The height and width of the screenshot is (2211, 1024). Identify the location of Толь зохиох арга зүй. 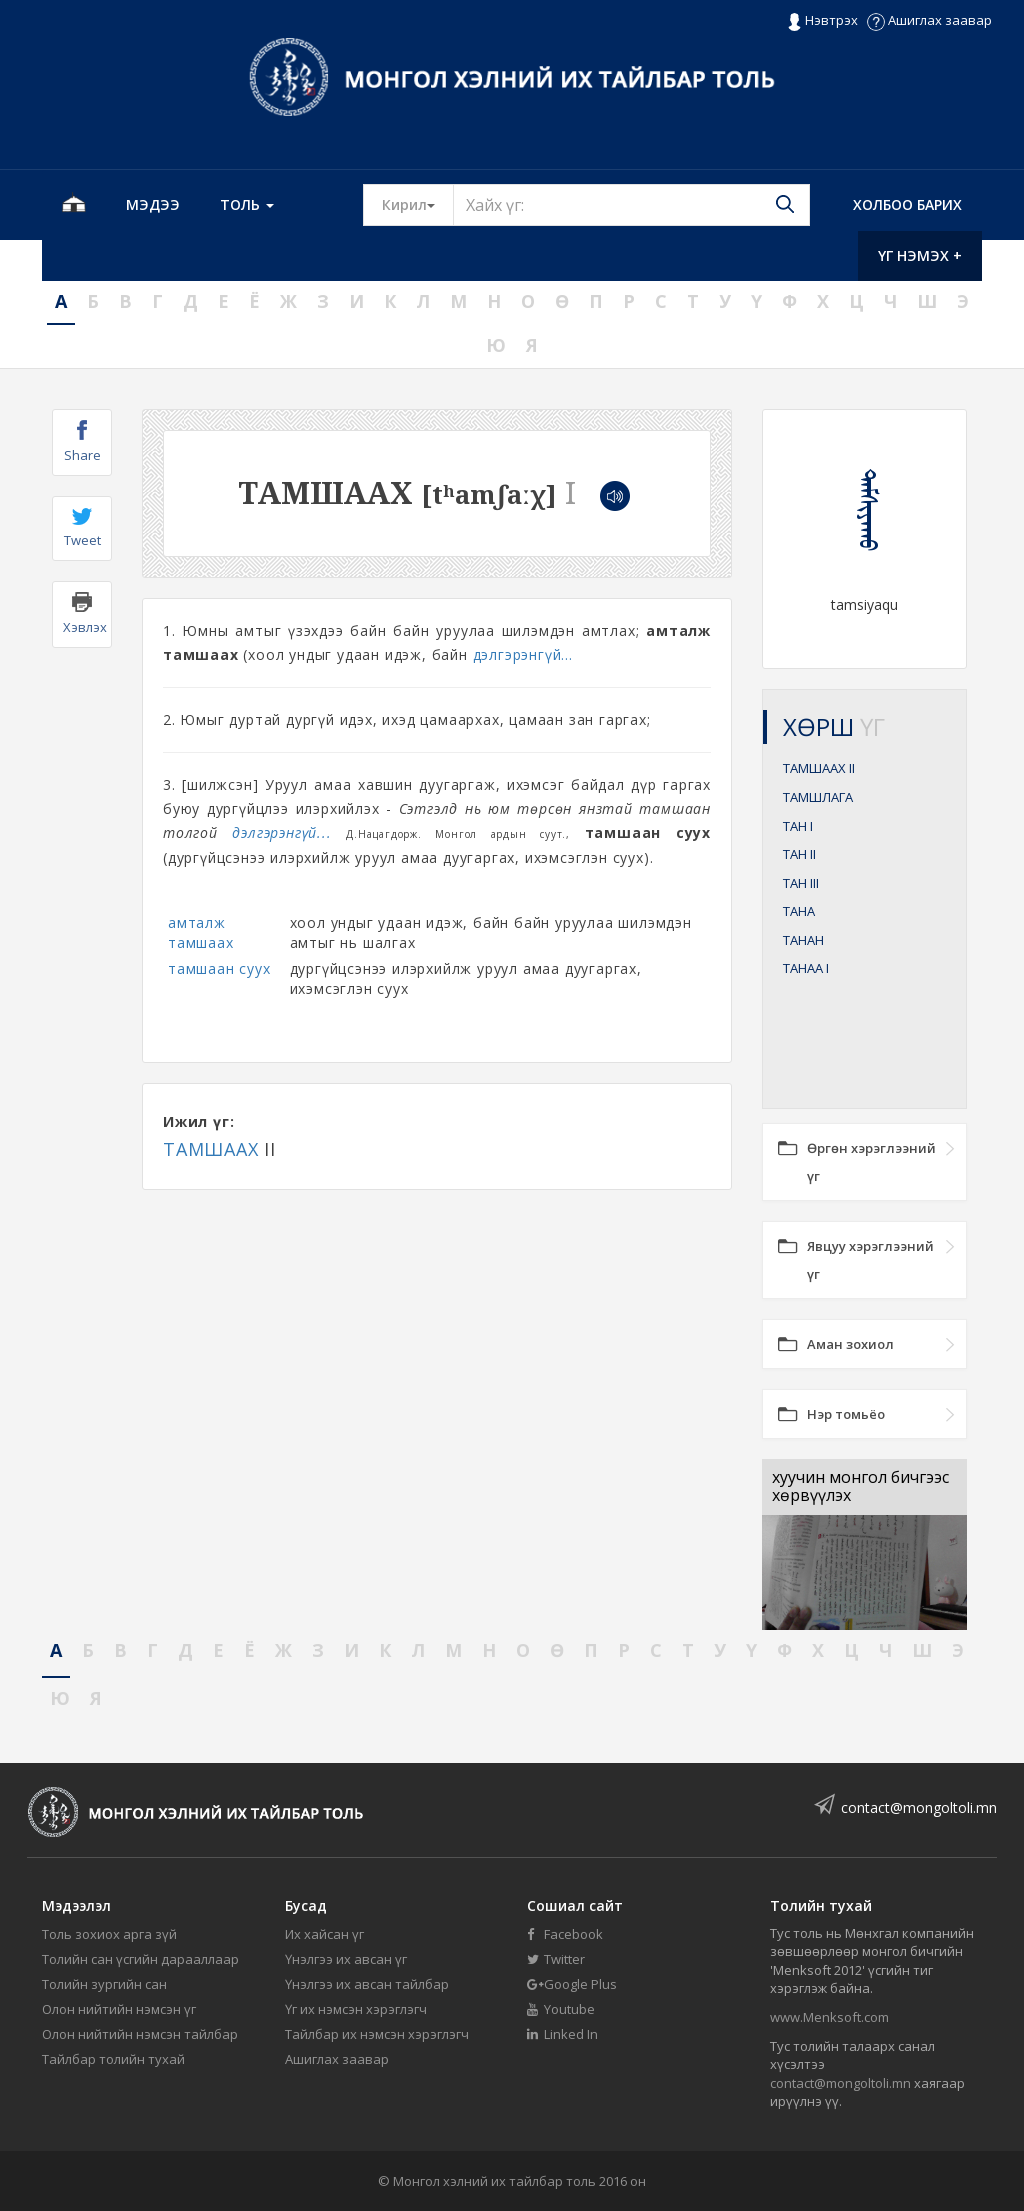
(109, 1934).